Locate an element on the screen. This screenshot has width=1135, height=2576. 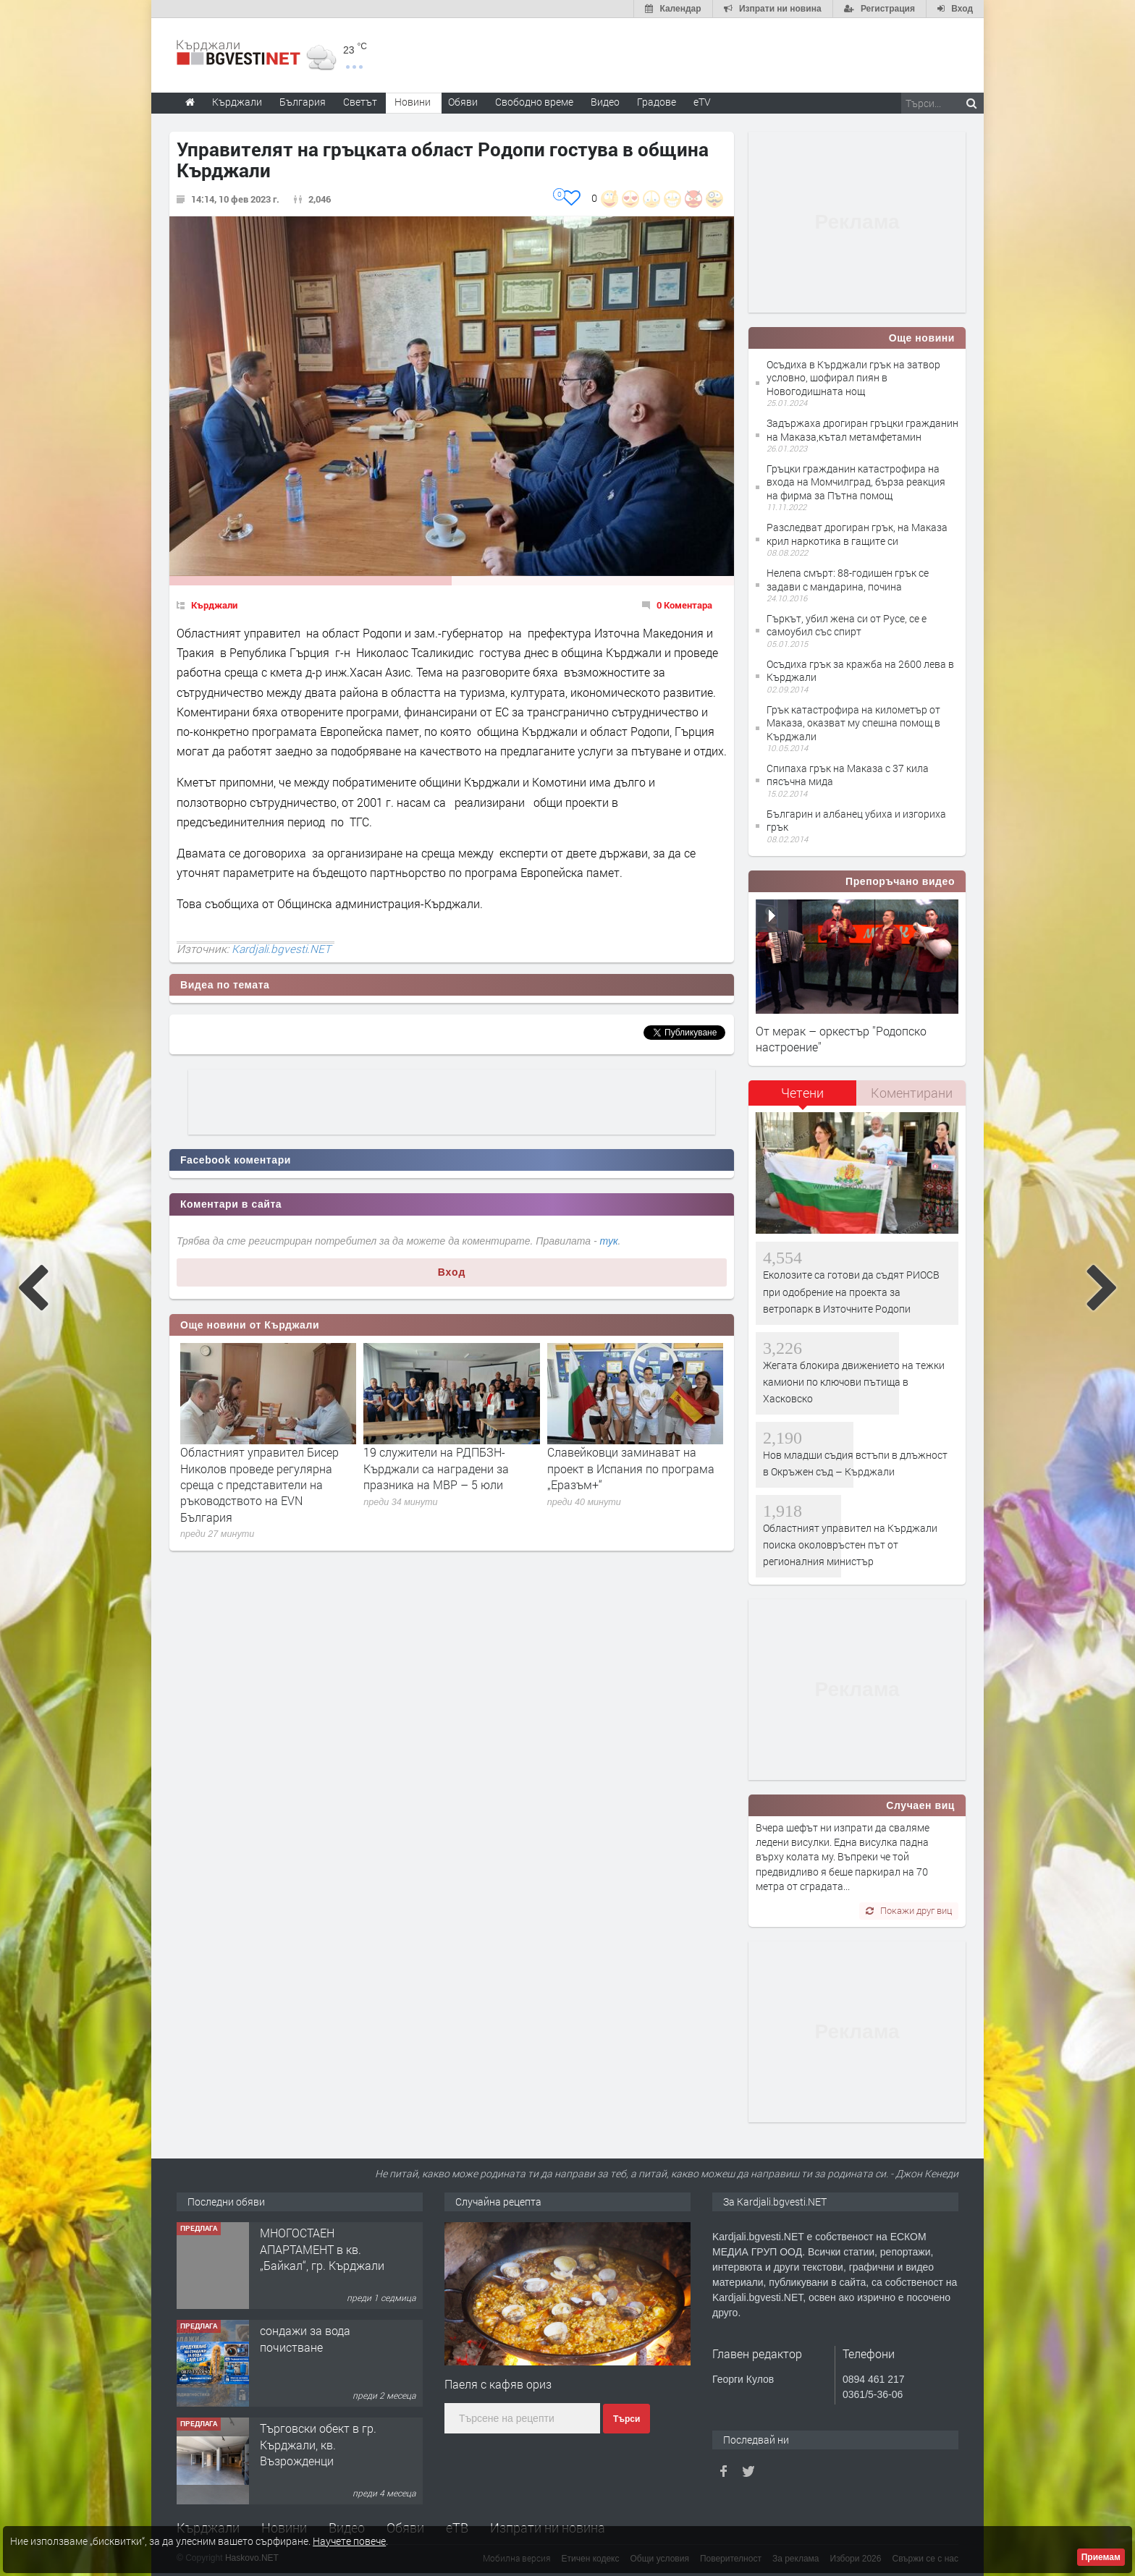
Грък катастрофира на километър от Маказа, оказват му спешна помощ в Кърджали is located at coordinates (853, 722).